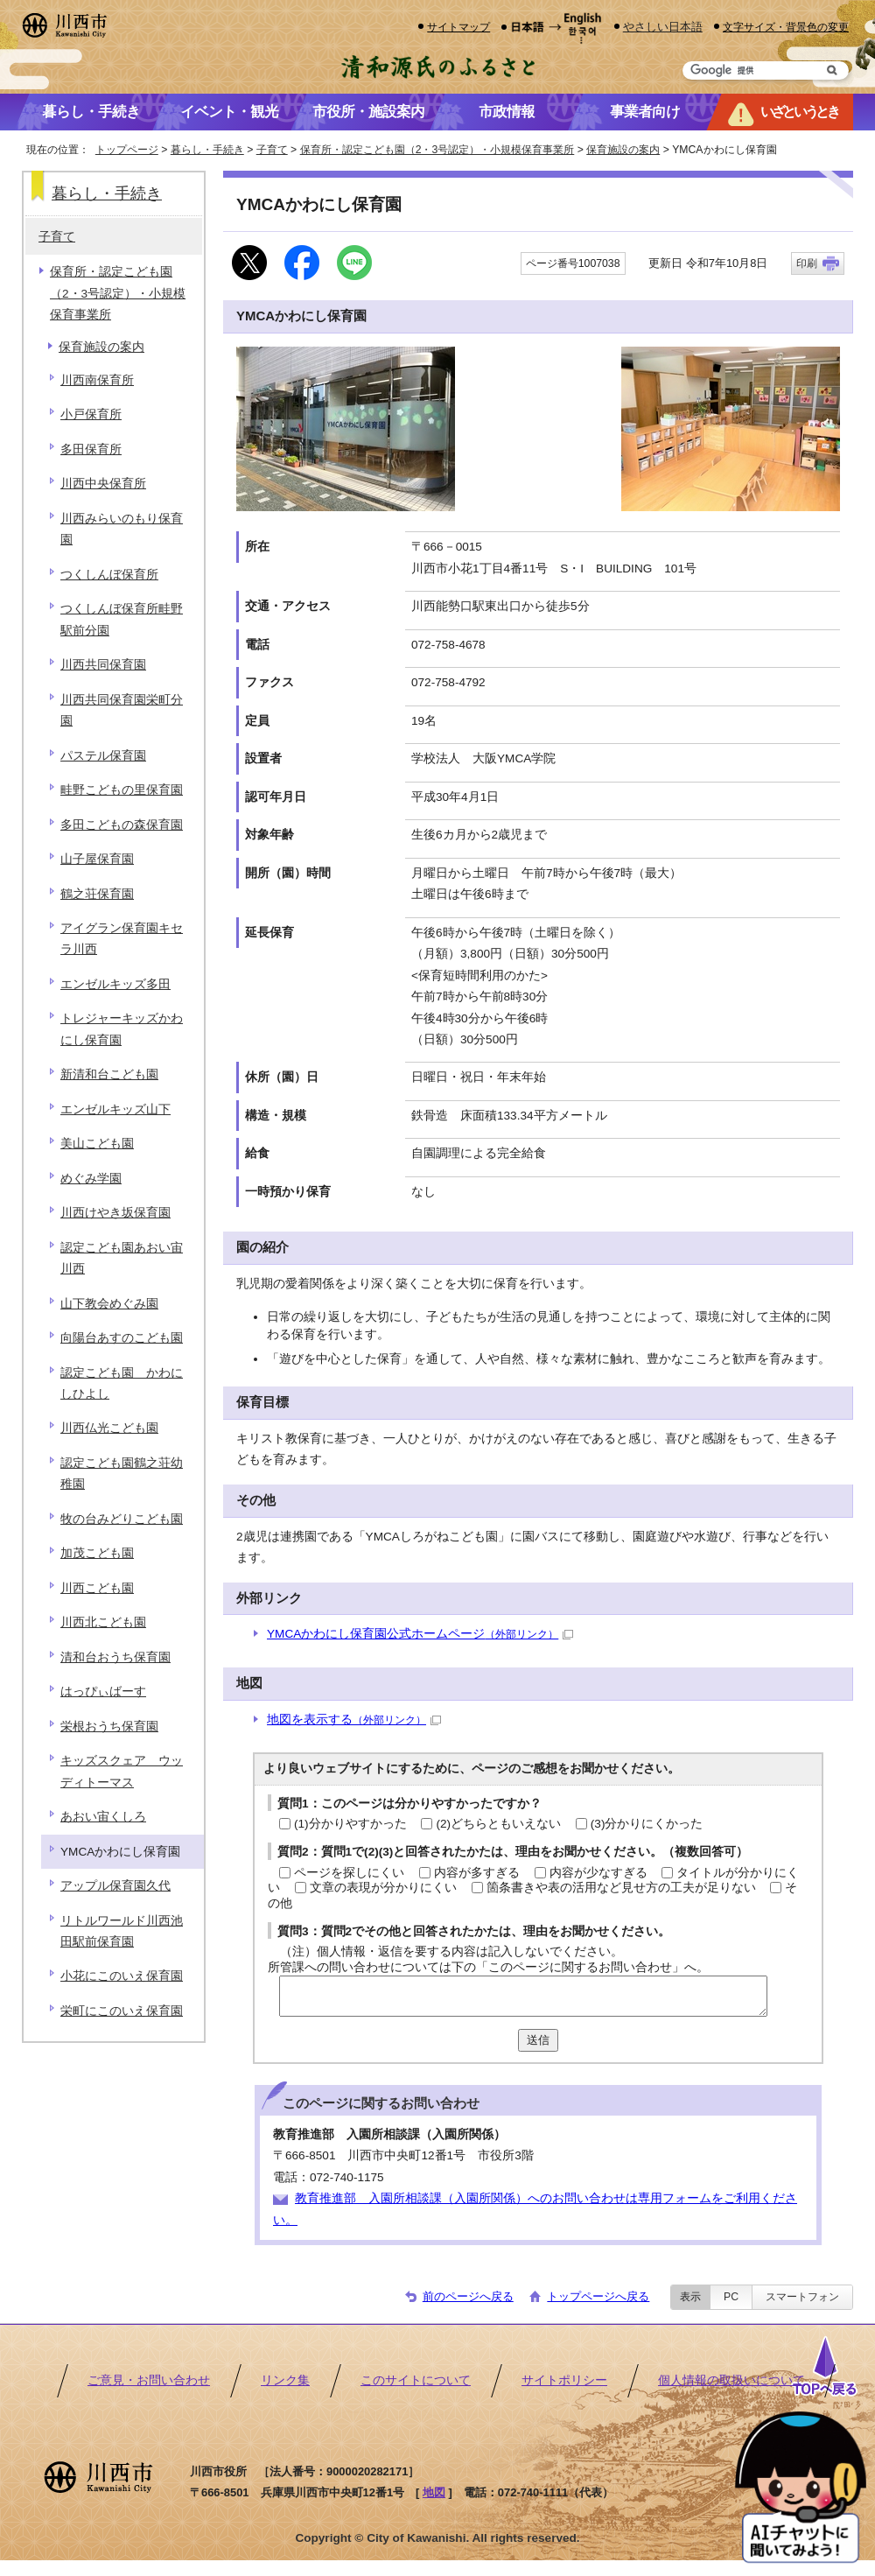  Describe the element at coordinates (121, 790) in the screenshot. I see `畦野こどもの里保育園` at that location.